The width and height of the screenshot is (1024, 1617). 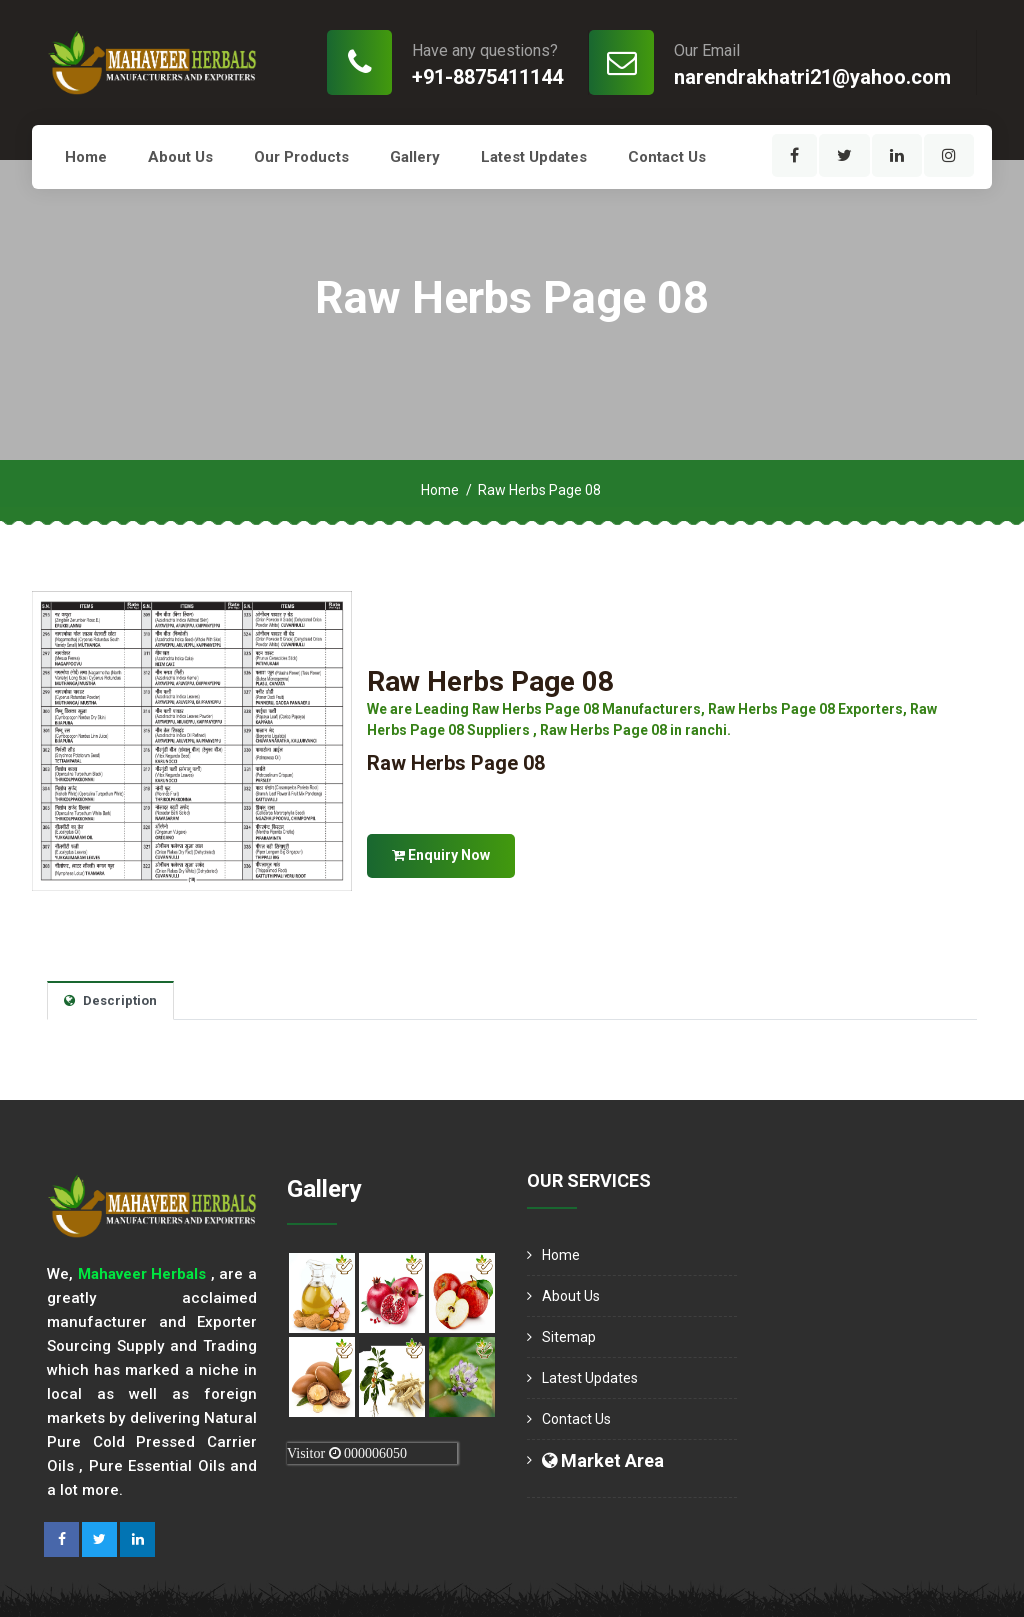 What do you see at coordinates (812, 77) in the screenshot?
I see `narendrakhatri21@yahoo.com` at bounding box center [812, 77].